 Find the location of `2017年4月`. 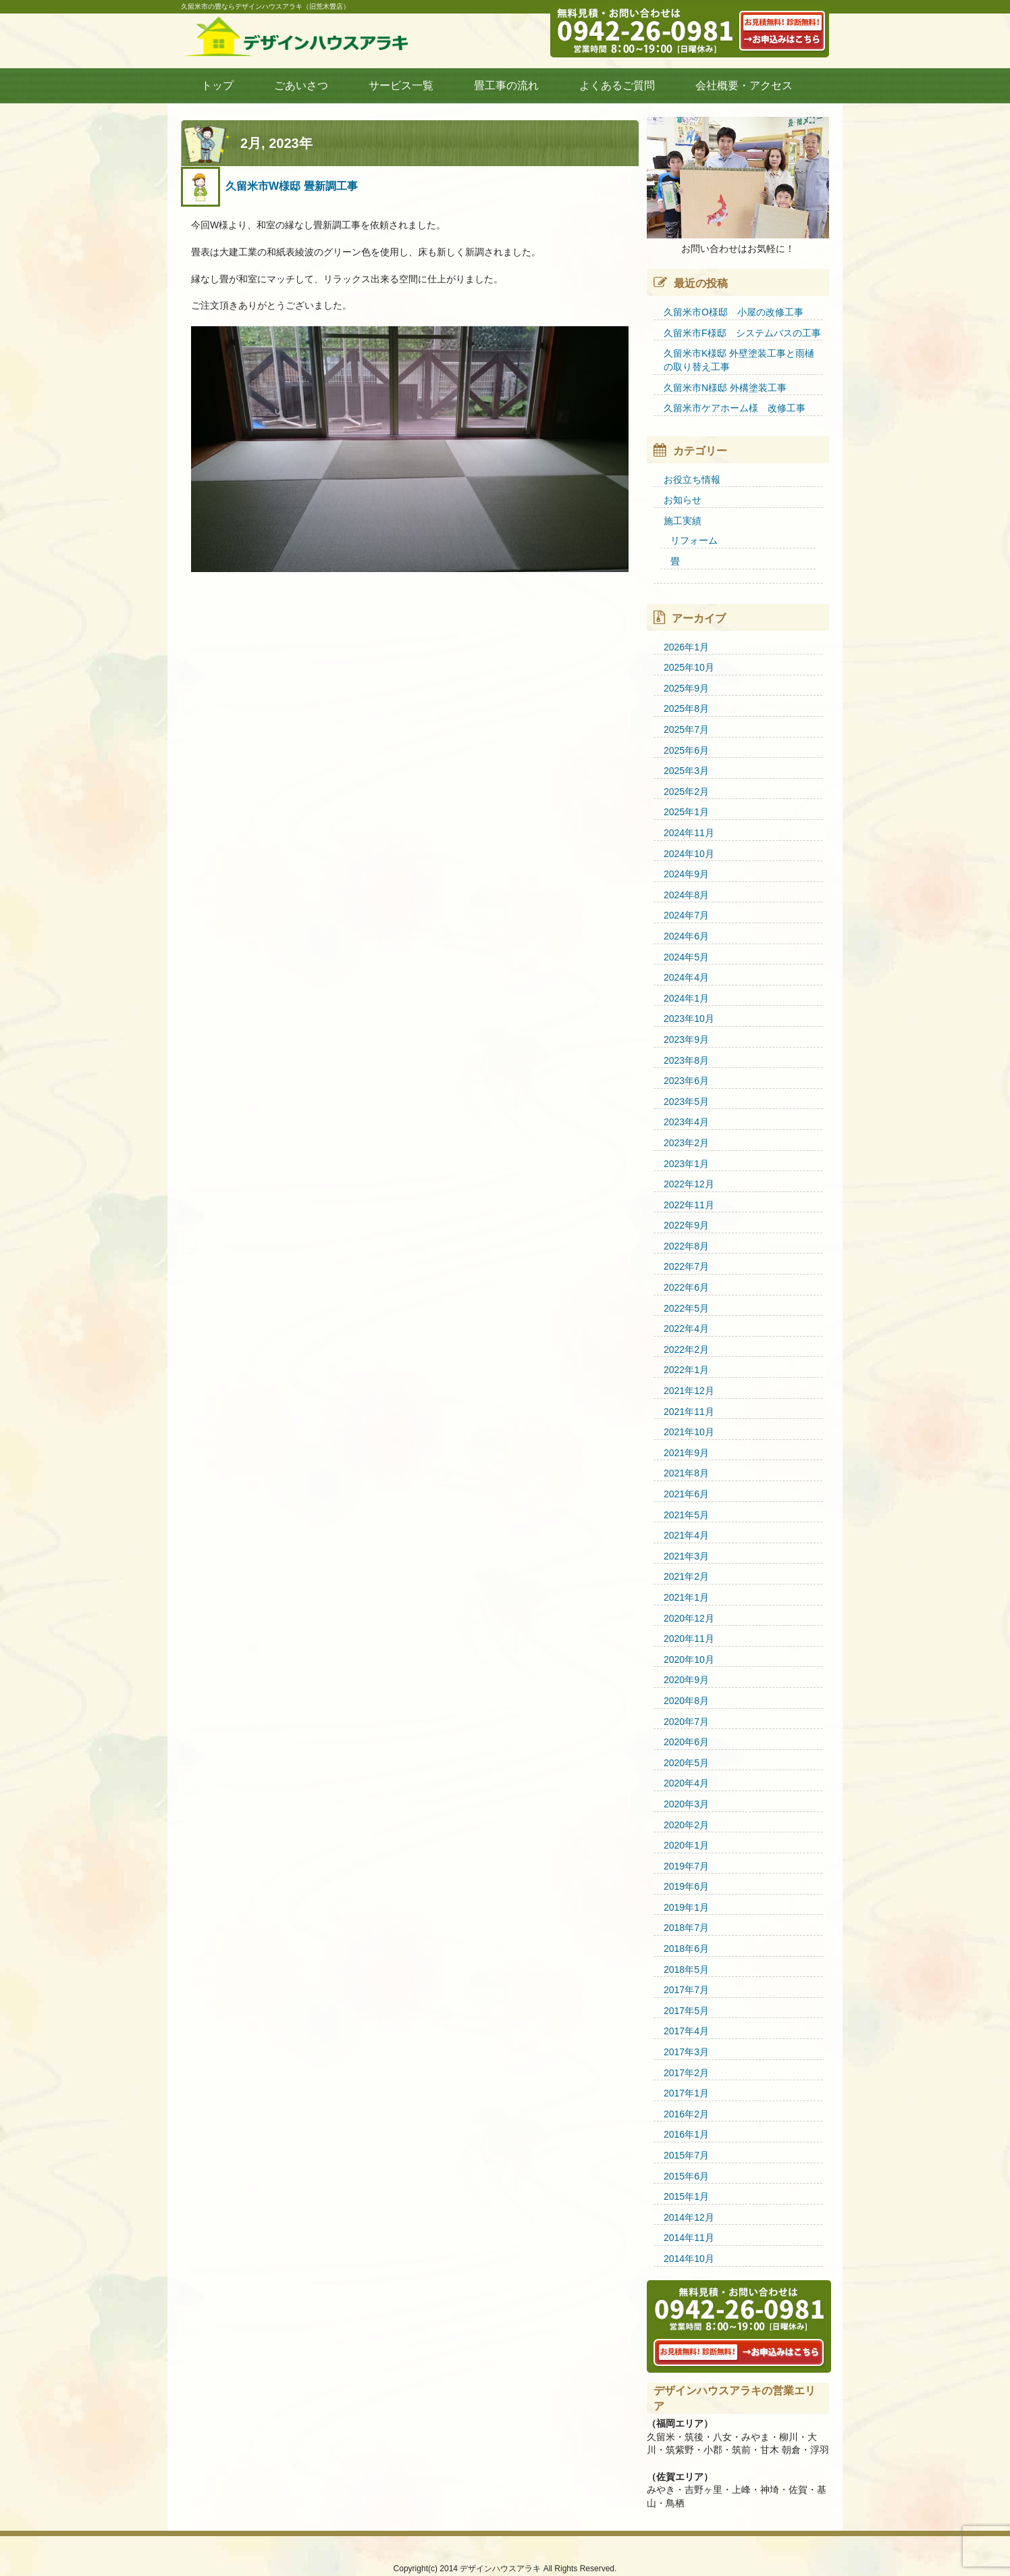

2017年4月 is located at coordinates (686, 2031).